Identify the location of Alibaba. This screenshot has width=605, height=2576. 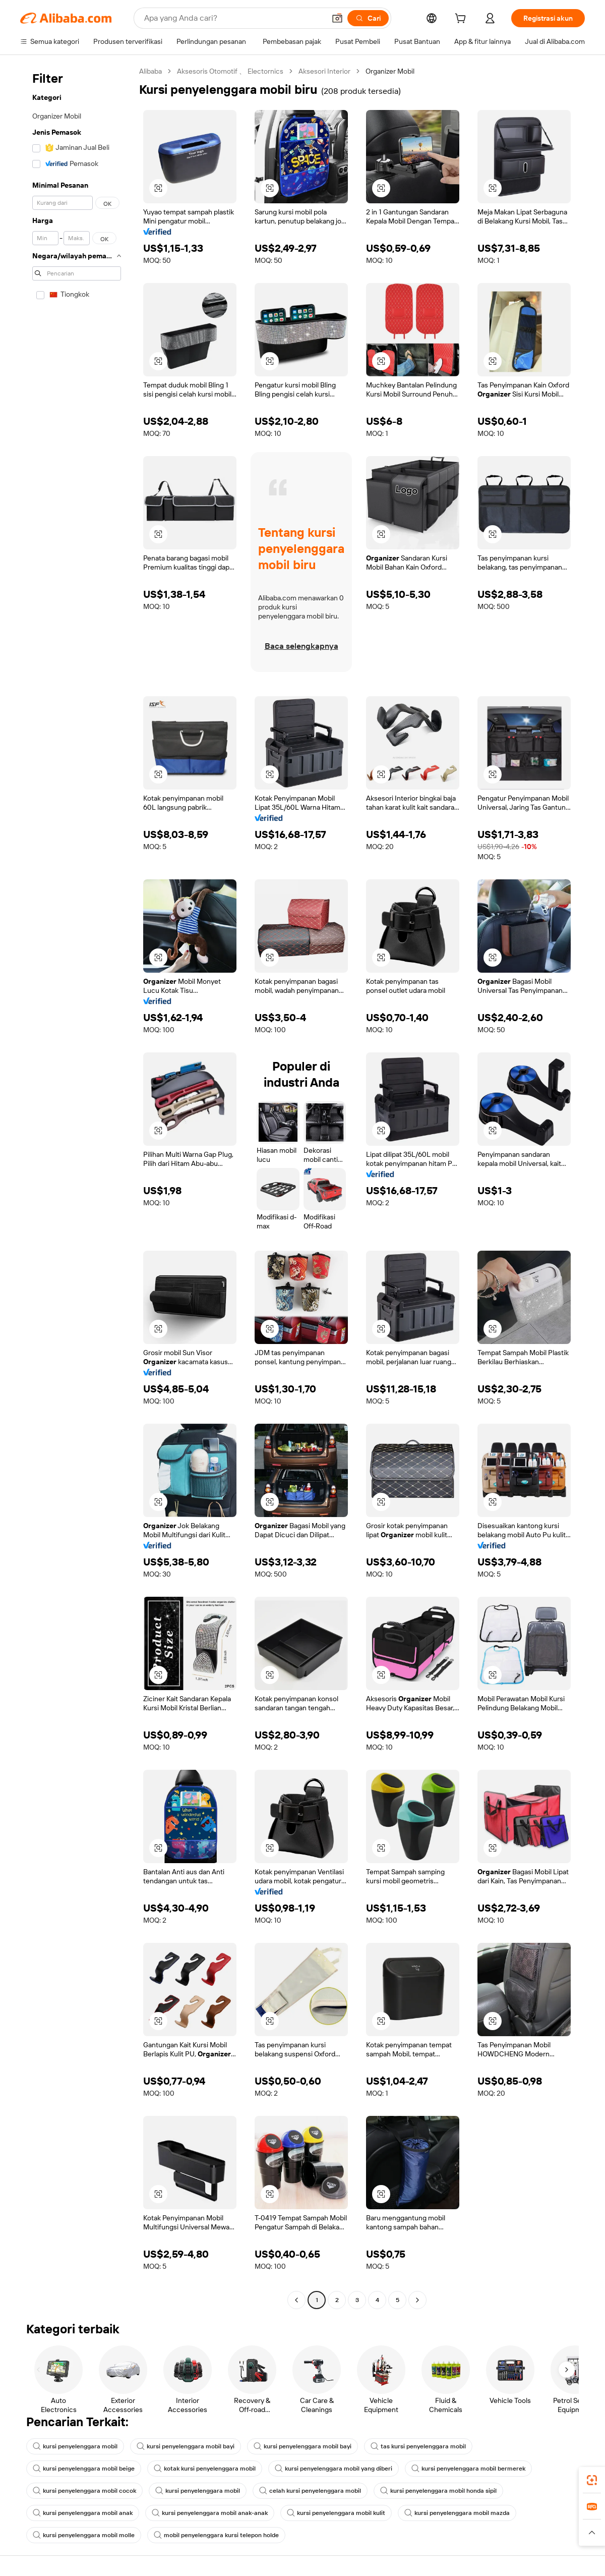
(150, 71).